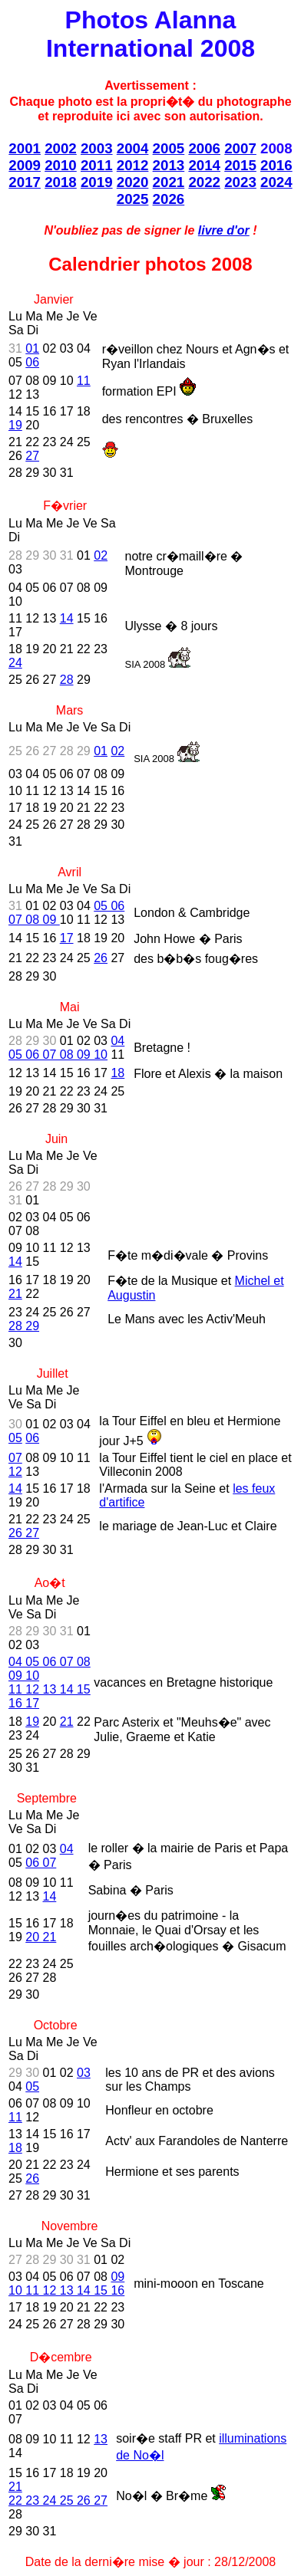  What do you see at coordinates (15, 1471) in the screenshot?
I see `12` at bounding box center [15, 1471].